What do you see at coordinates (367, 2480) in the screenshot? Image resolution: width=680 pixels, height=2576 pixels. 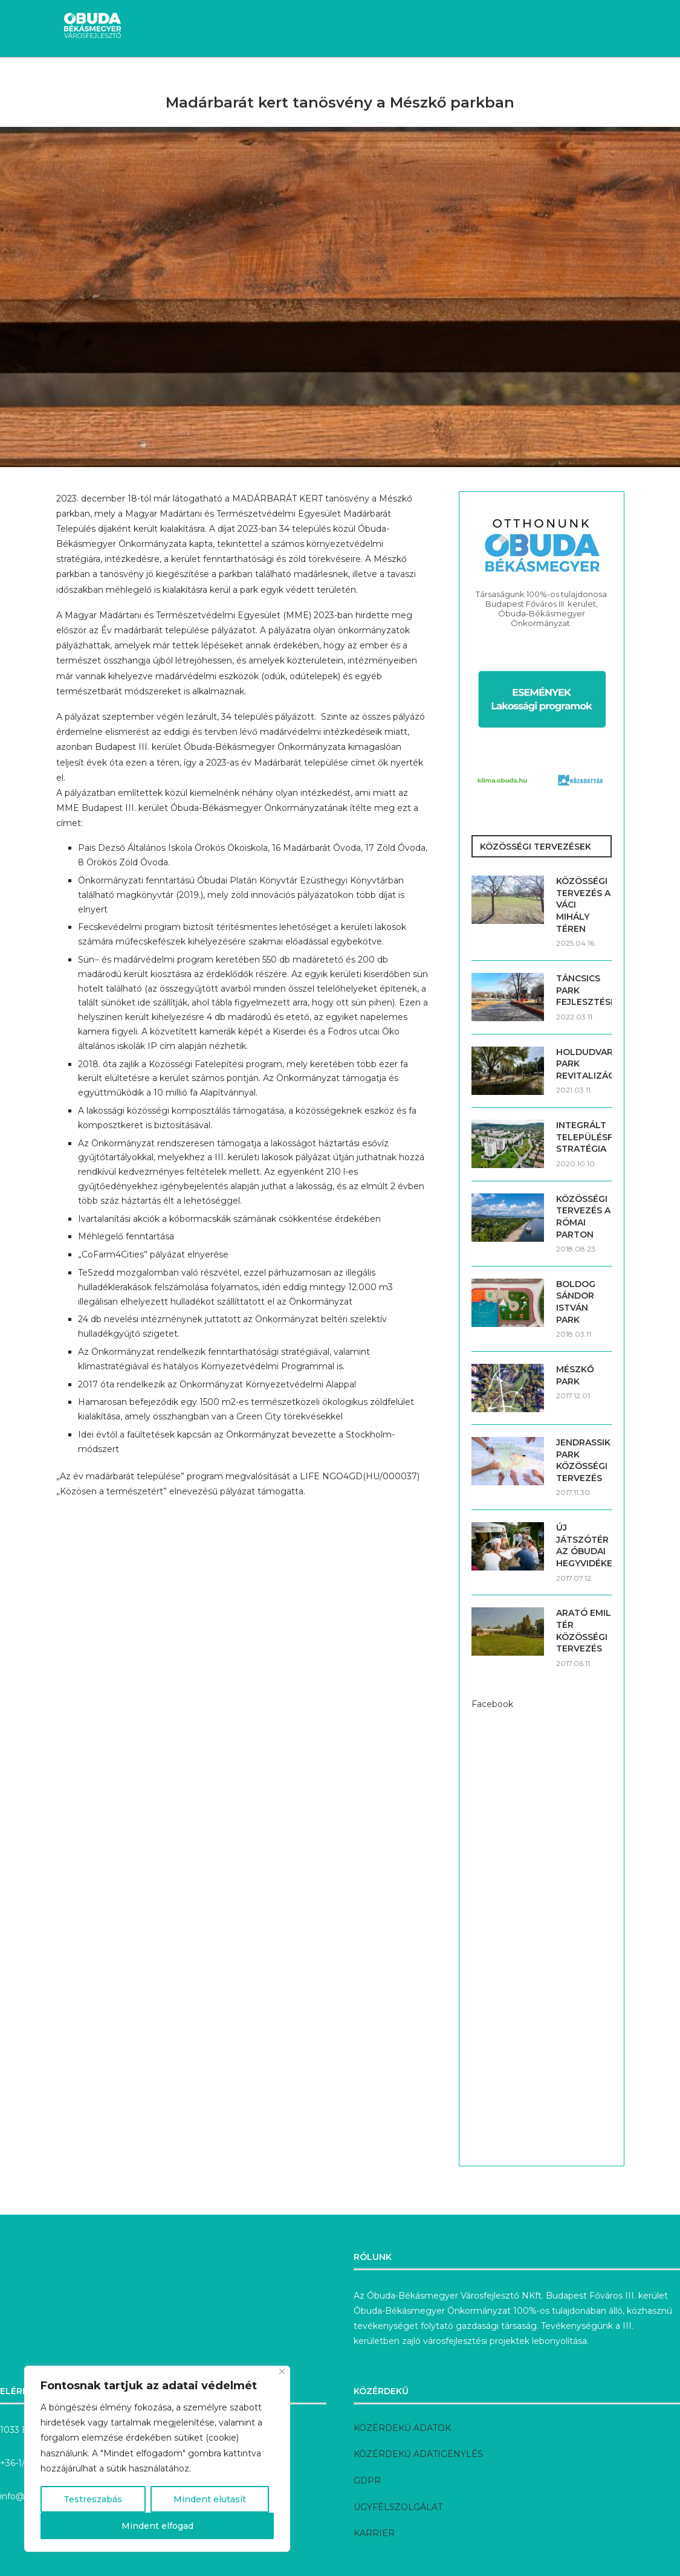 I see `GDPR` at bounding box center [367, 2480].